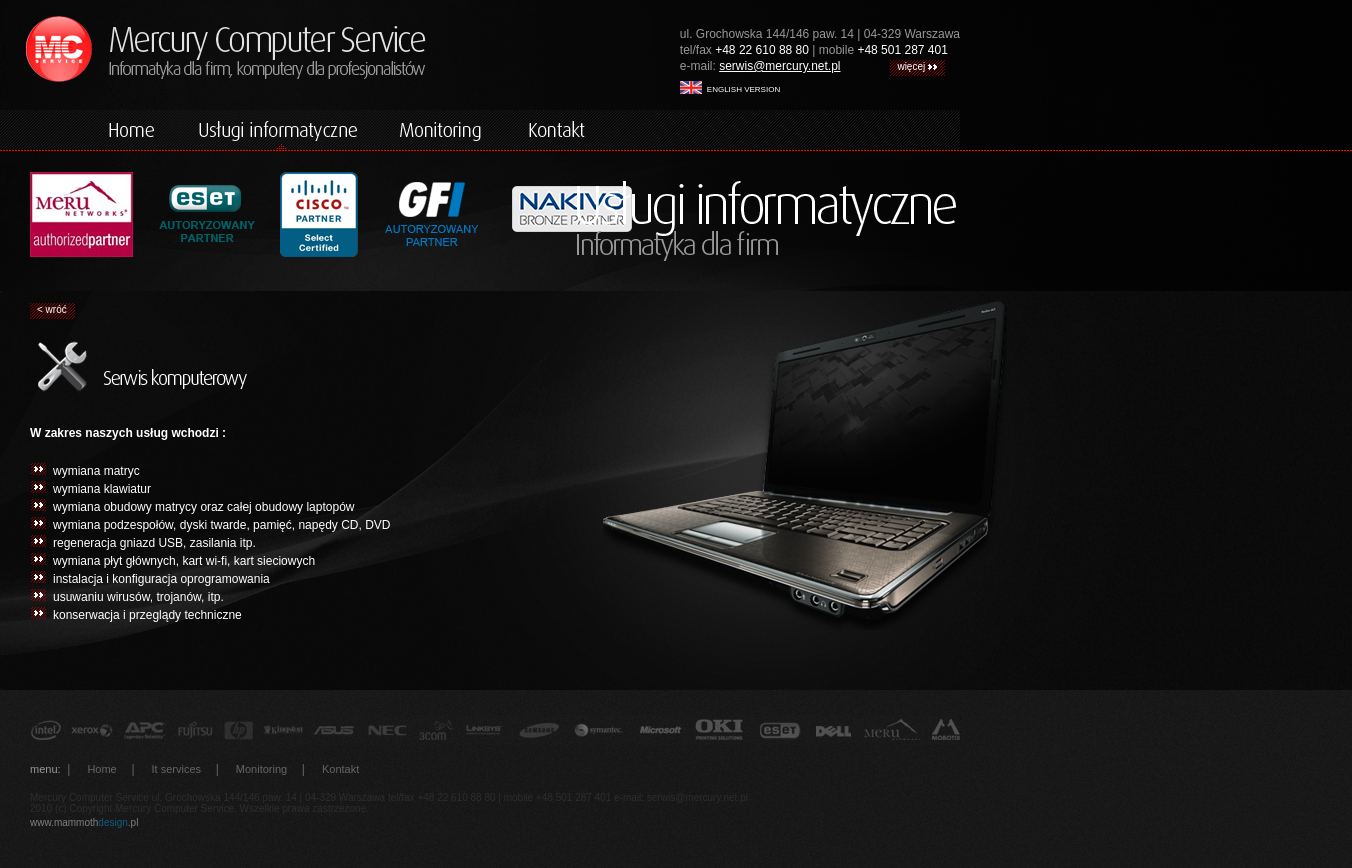 The height and width of the screenshot is (868, 1352). What do you see at coordinates (340, 769) in the screenshot?
I see `Kontakt` at bounding box center [340, 769].